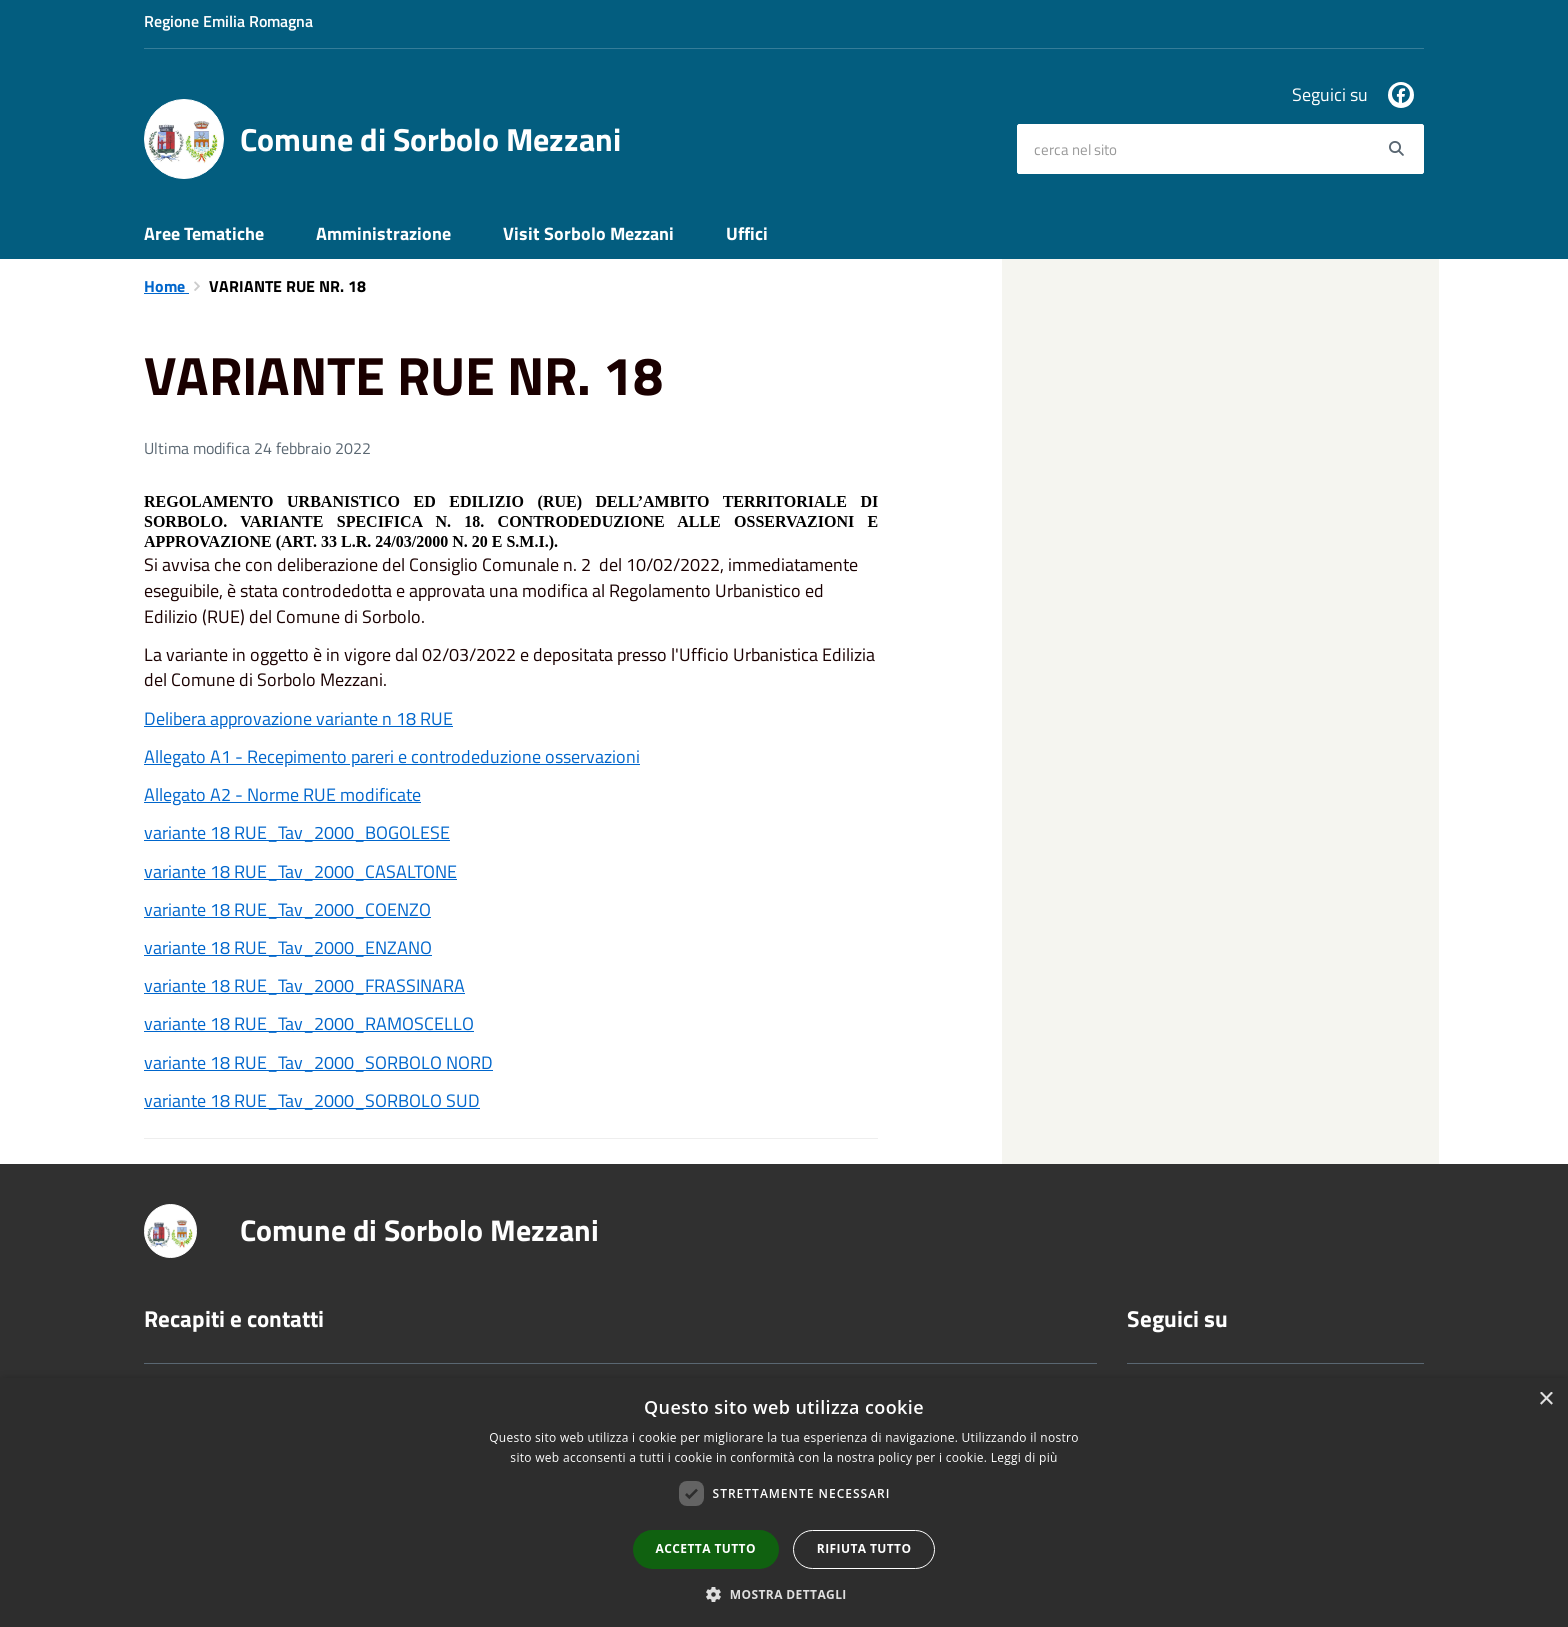  What do you see at coordinates (318, 1062) in the screenshot?
I see `variante 18 RUE_Tav_2000_SORBOLO NORD` at bounding box center [318, 1062].